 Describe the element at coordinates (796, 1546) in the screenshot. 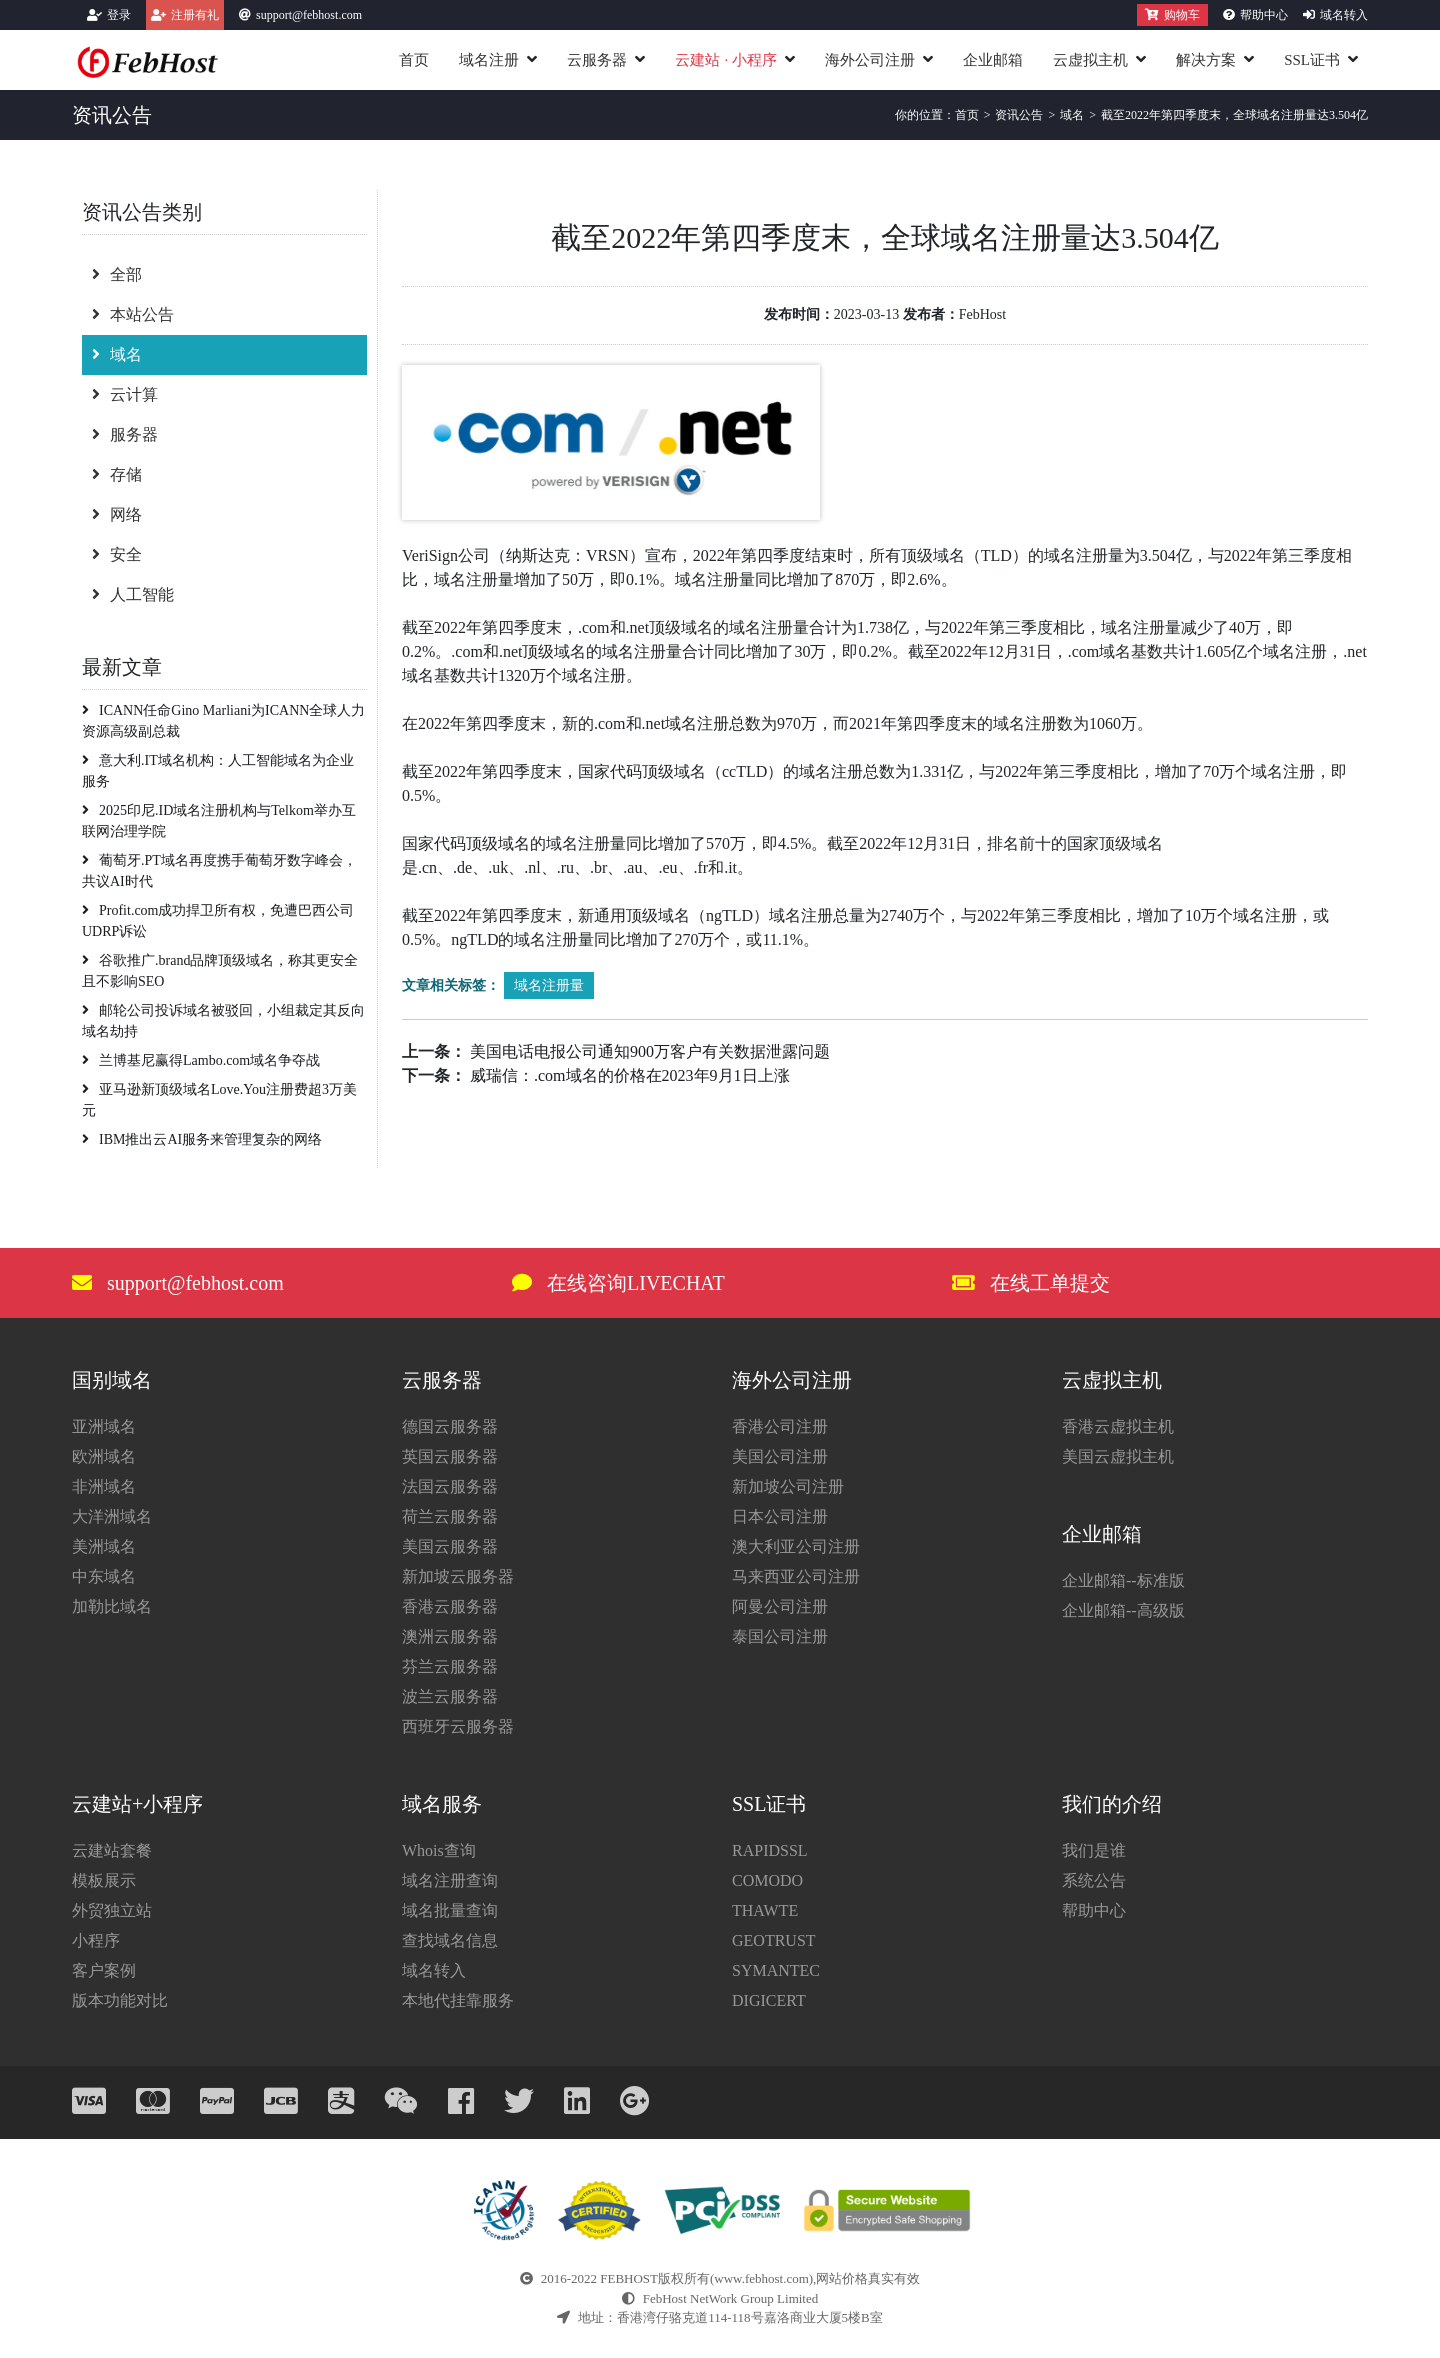

I see `澳大利亚公司注册` at that location.